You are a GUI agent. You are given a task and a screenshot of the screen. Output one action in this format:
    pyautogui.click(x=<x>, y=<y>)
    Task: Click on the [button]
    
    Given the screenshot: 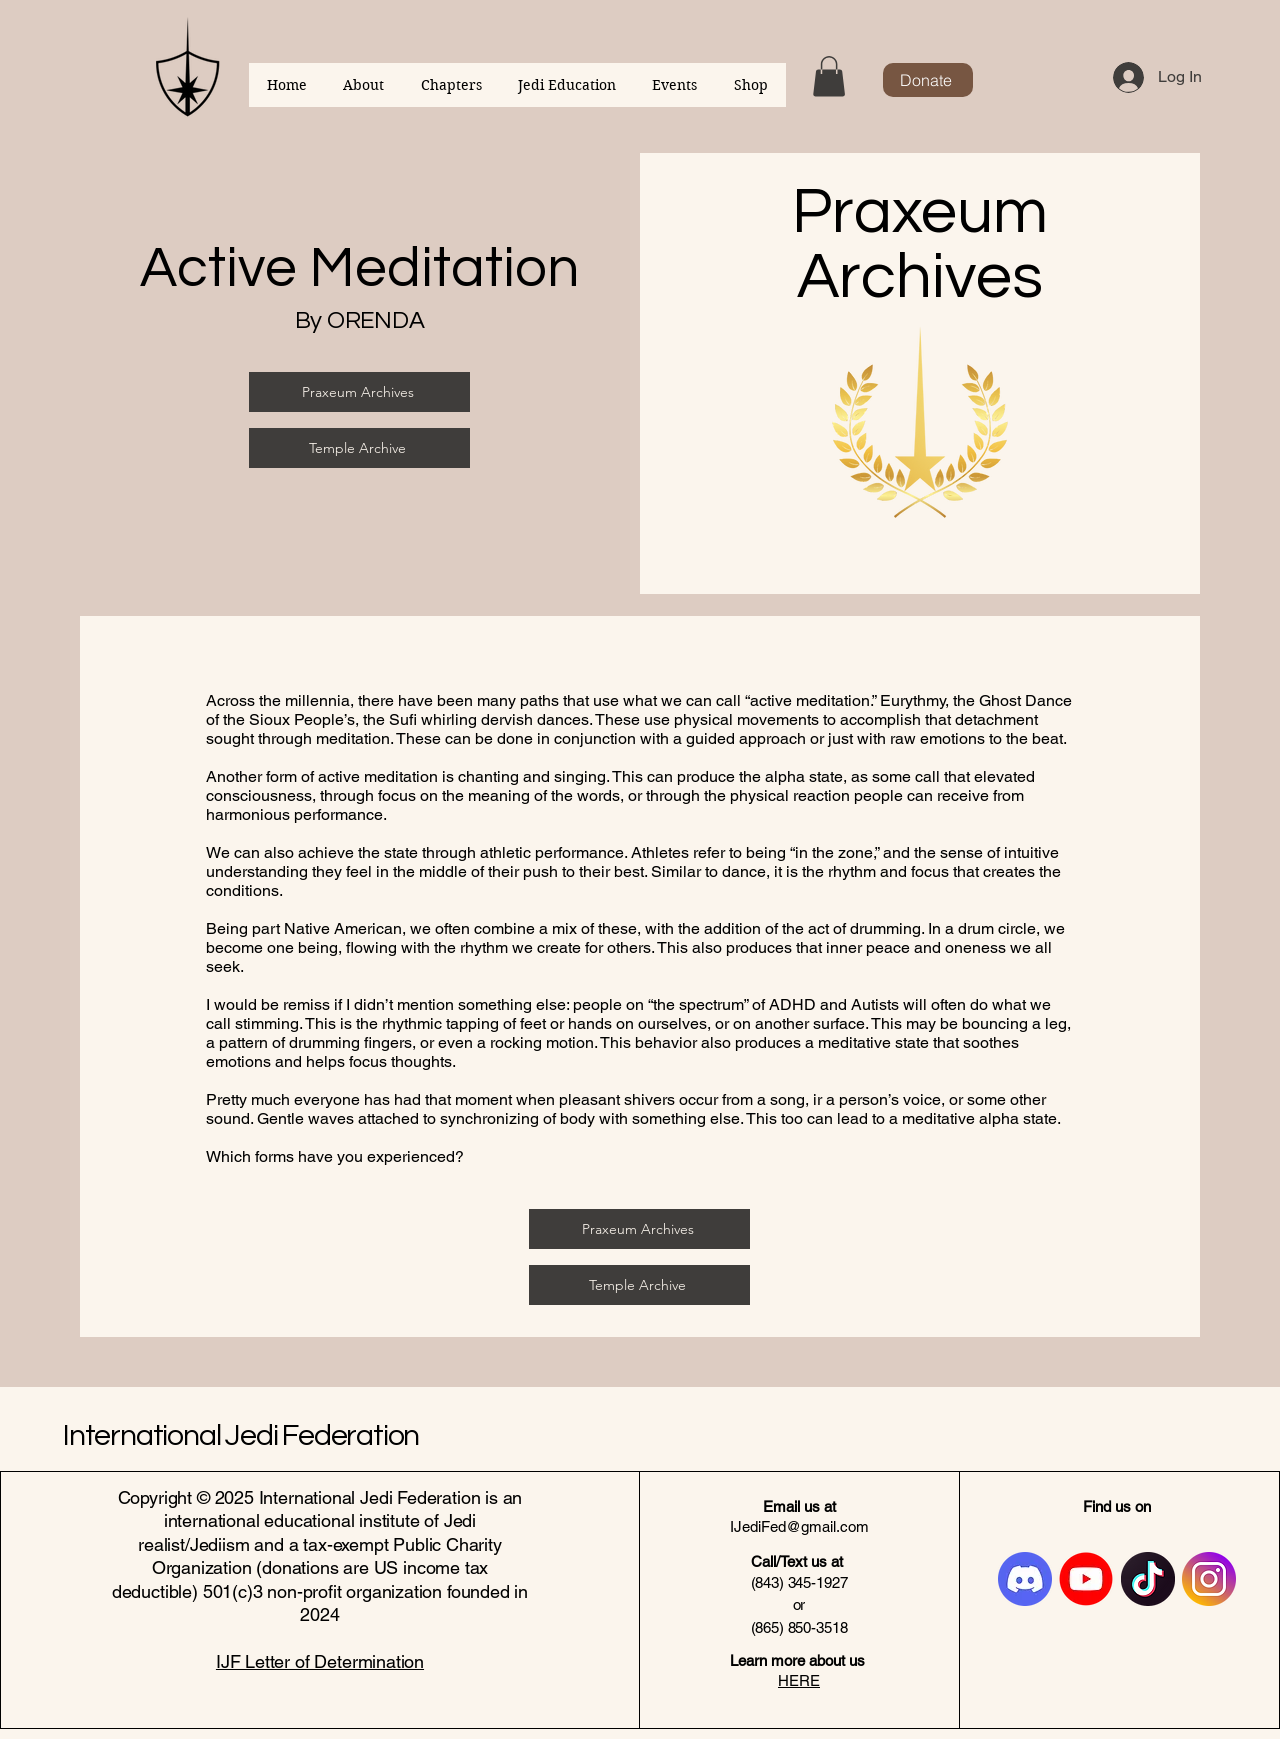 What is the action you would take?
    pyautogui.click(x=829, y=76)
    